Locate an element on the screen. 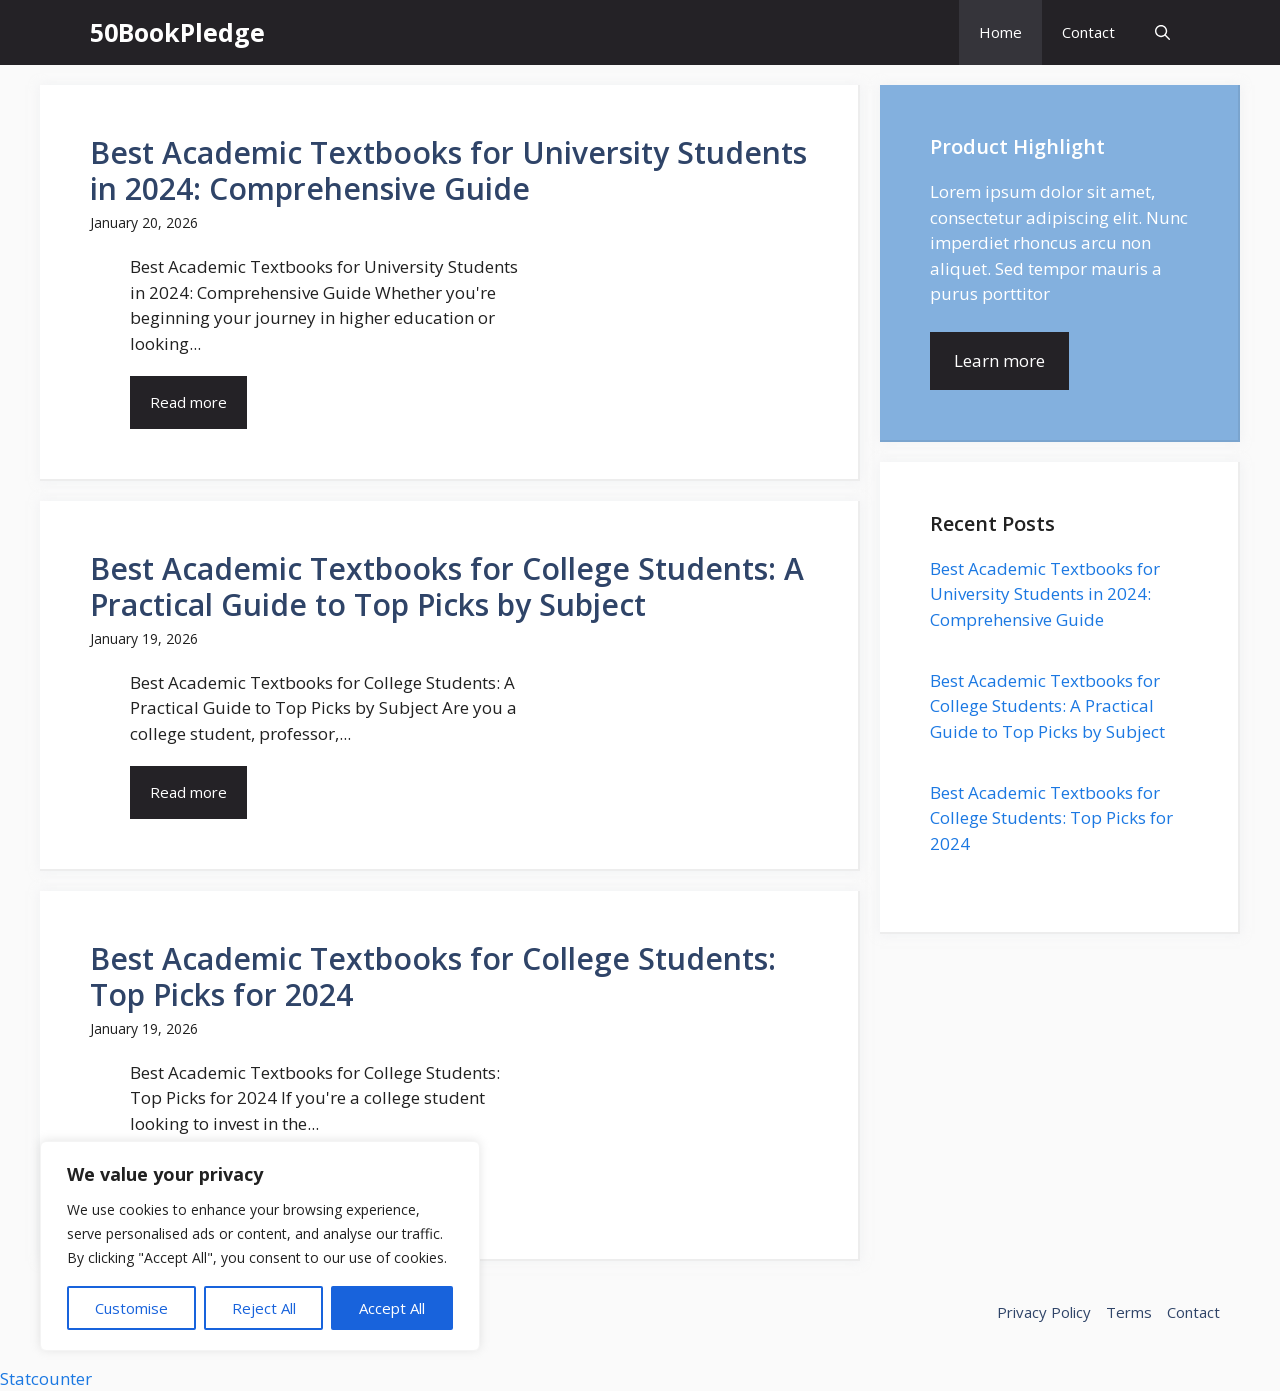 This screenshot has height=1391, width=1280. Best Academic Textbooks for College Students: A Practical Guide to Top Picks by Subject is located at coordinates (1047, 706).